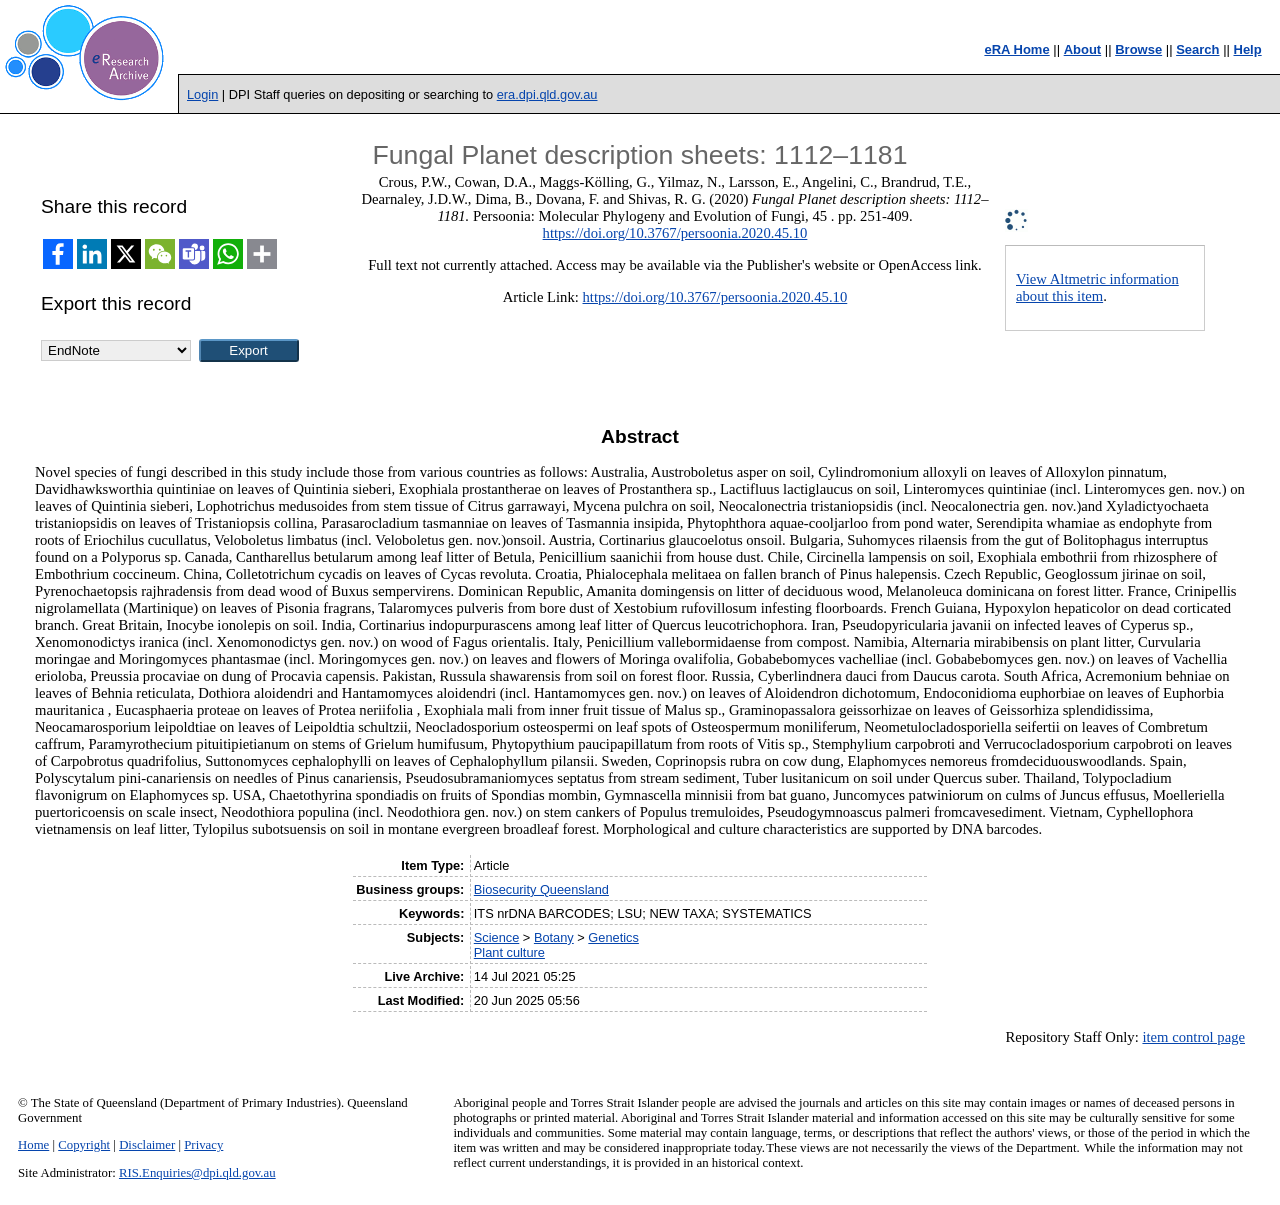 This screenshot has width=1280, height=1205. What do you see at coordinates (84, 1145) in the screenshot?
I see `Copyright` at bounding box center [84, 1145].